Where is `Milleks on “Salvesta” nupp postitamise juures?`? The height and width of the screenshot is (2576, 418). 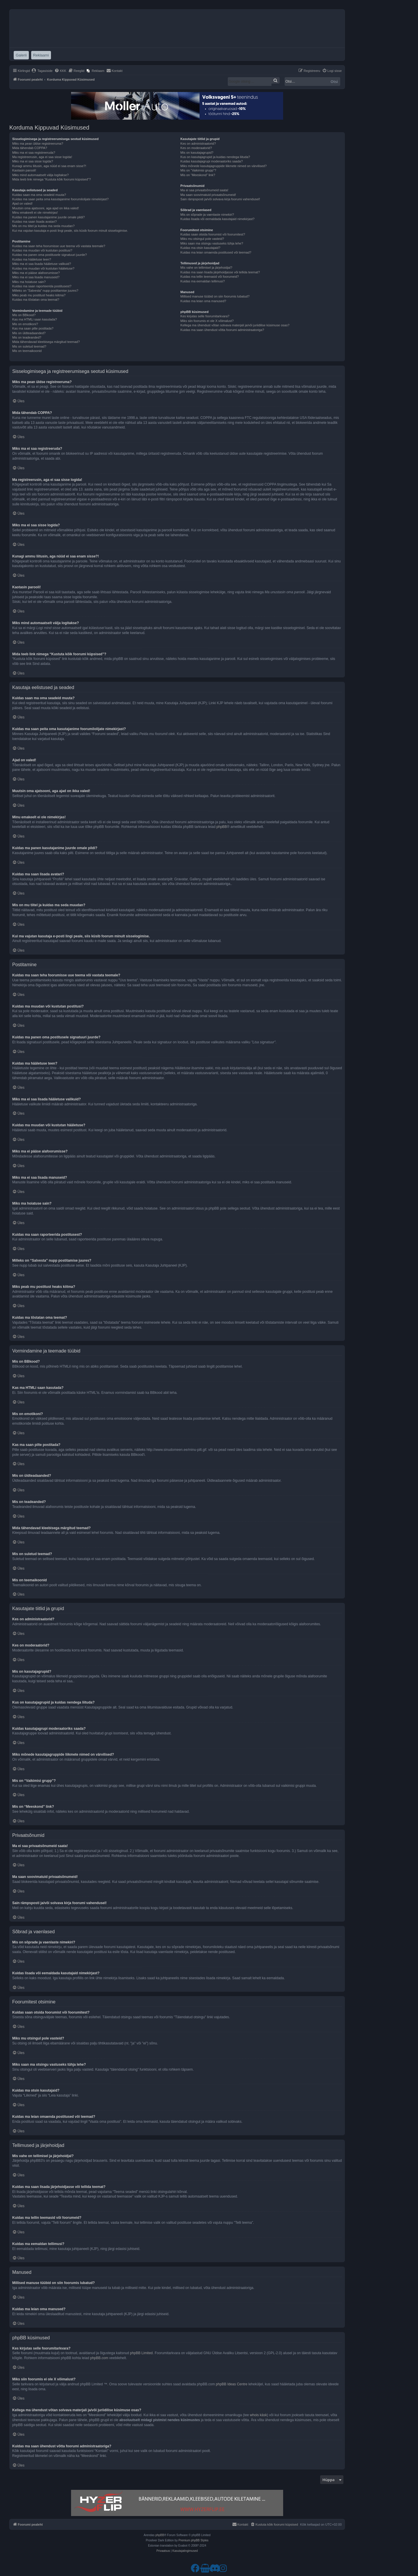
Milleks on “Salvesta” nupp postitamise juures? is located at coordinates (45, 290).